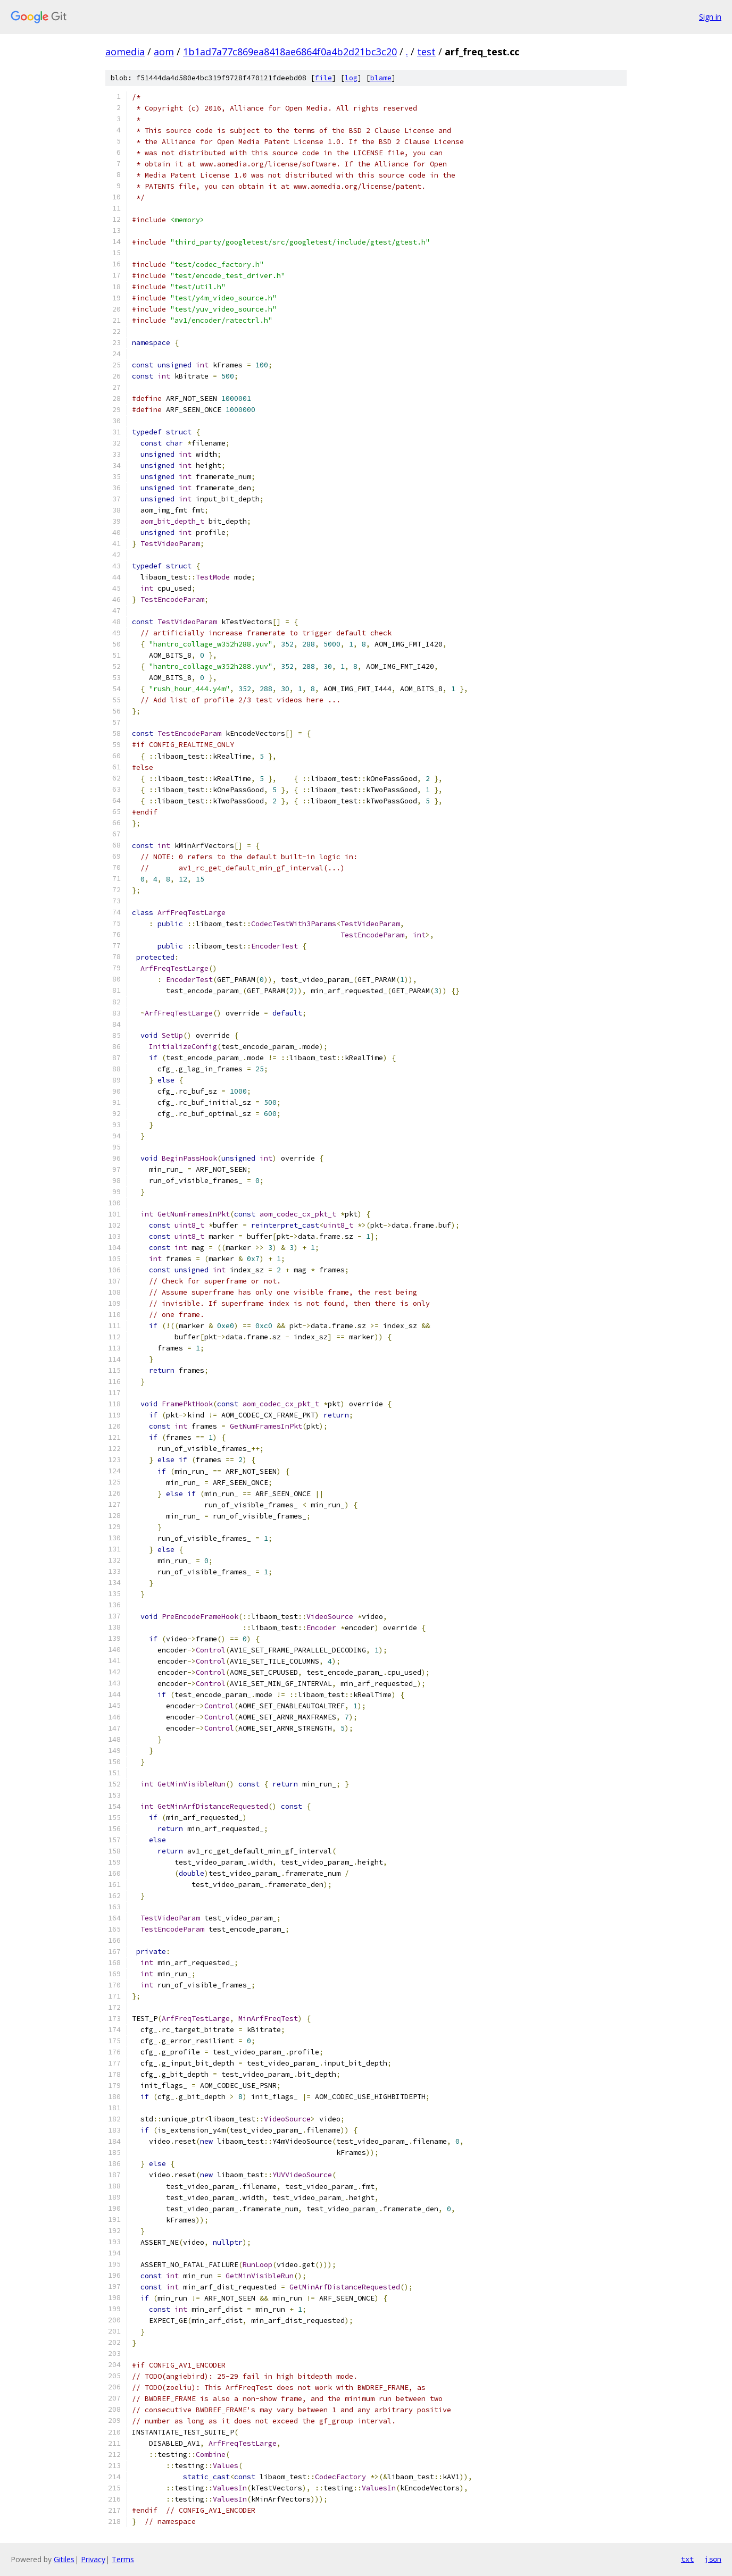 The height and width of the screenshot is (2576, 732). Describe the element at coordinates (687, 2559) in the screenshot. I see `txt` at that location.